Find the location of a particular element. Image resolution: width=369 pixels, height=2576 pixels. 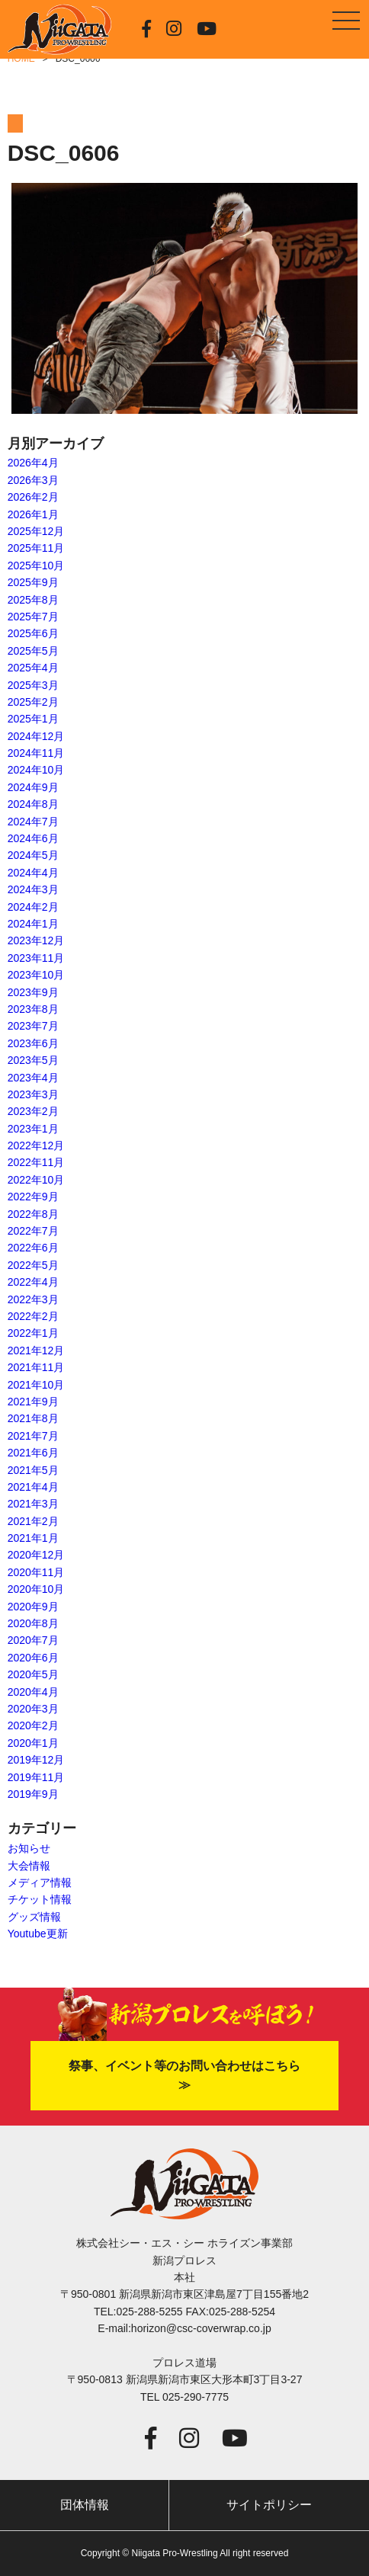

2022年9月 is located at coordinates (33, 1196).